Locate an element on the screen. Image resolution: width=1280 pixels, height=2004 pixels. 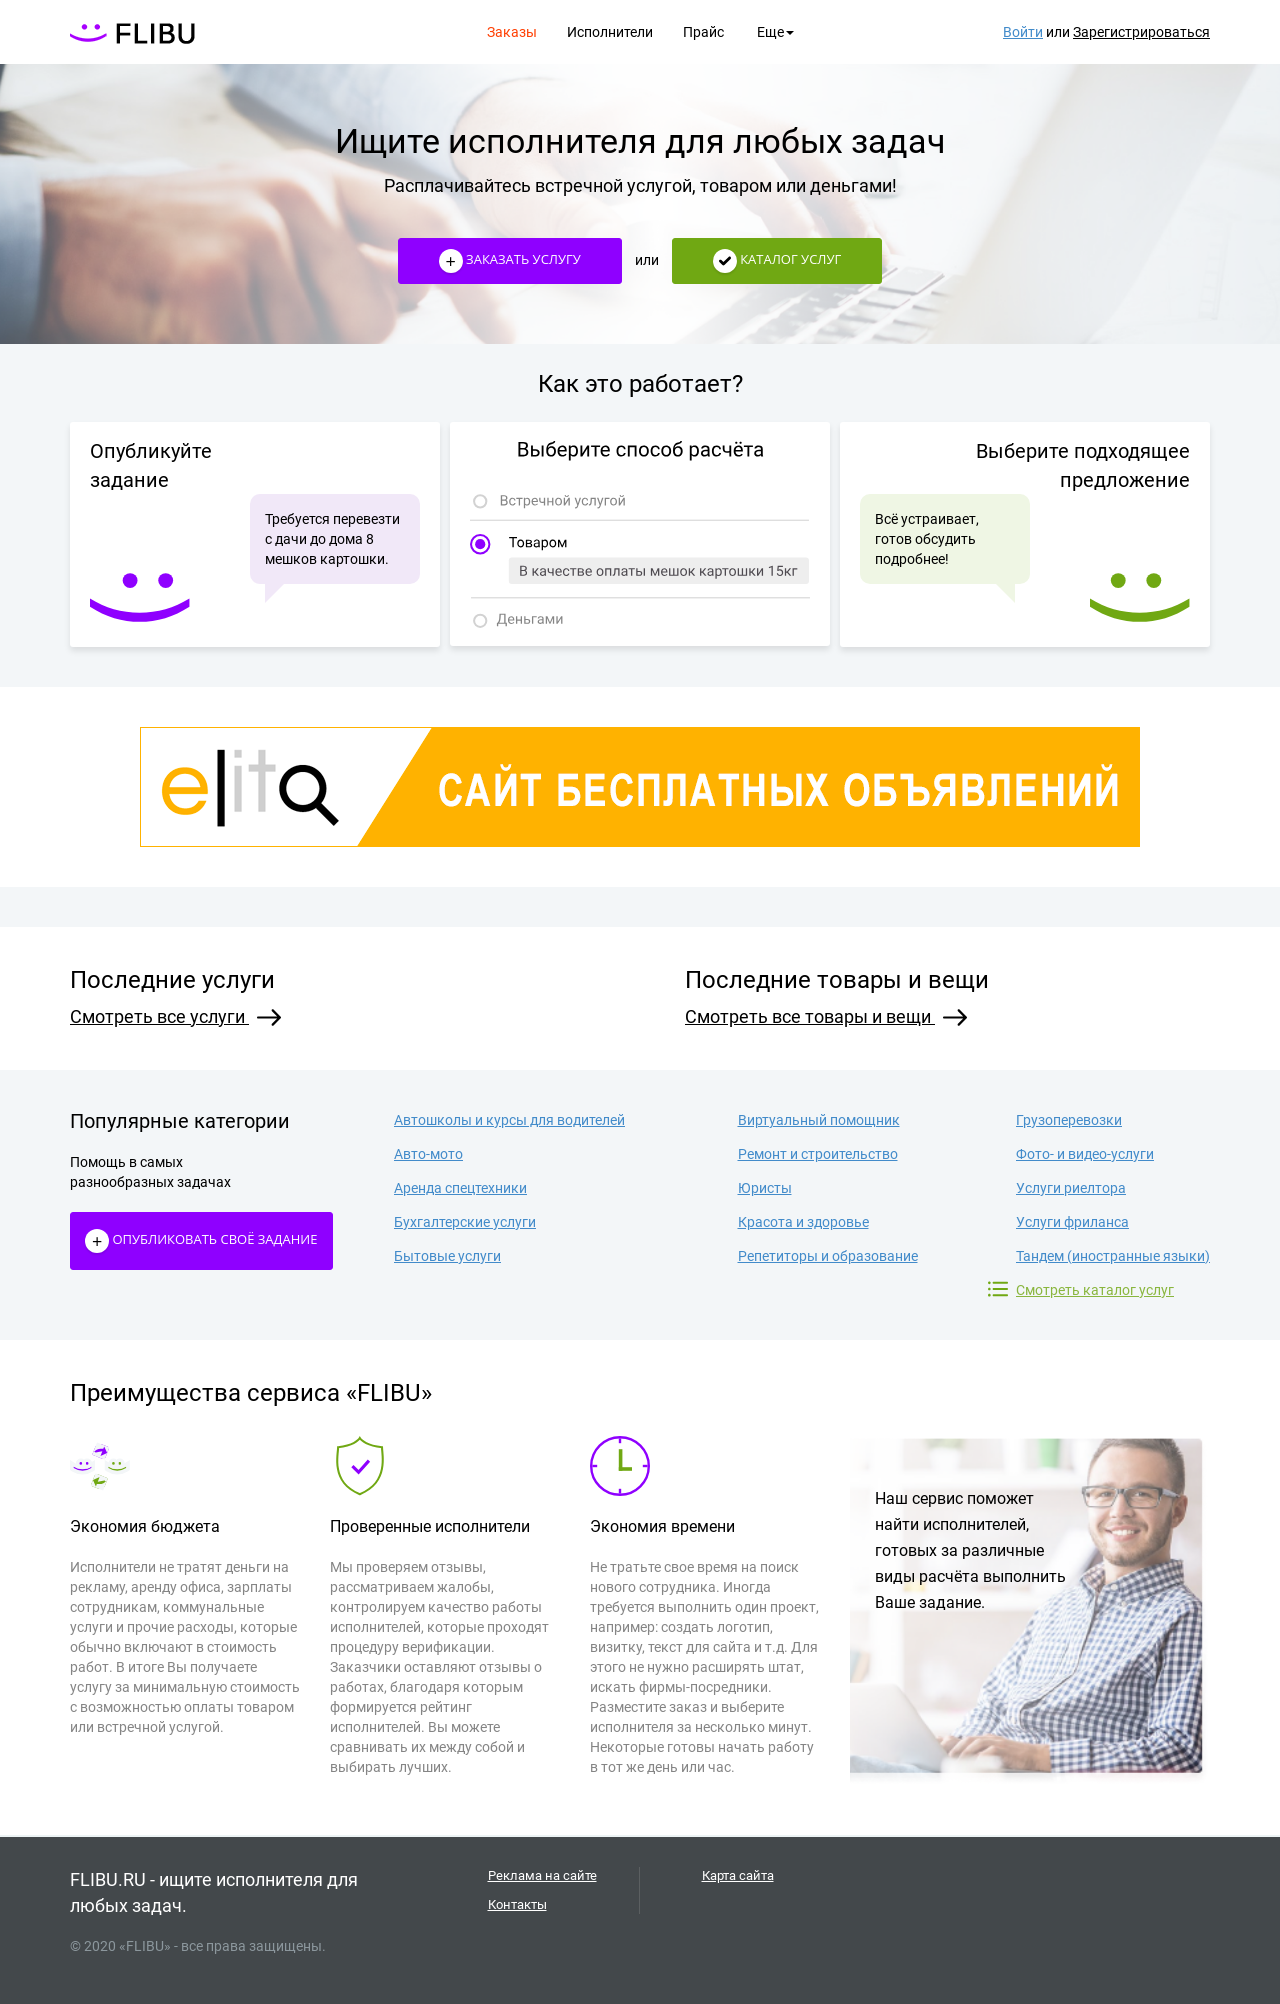
Репетиторы и образование is located at coordinates (828, 1256).